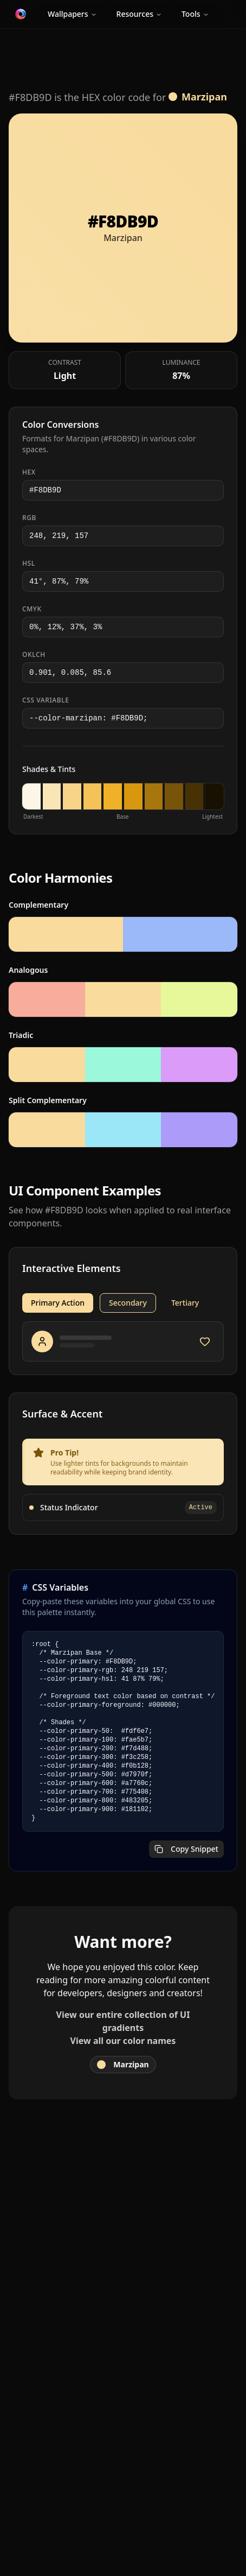  Describe the element at coordinates (195, 14) in the screenshot. I see `Tools` at that location.